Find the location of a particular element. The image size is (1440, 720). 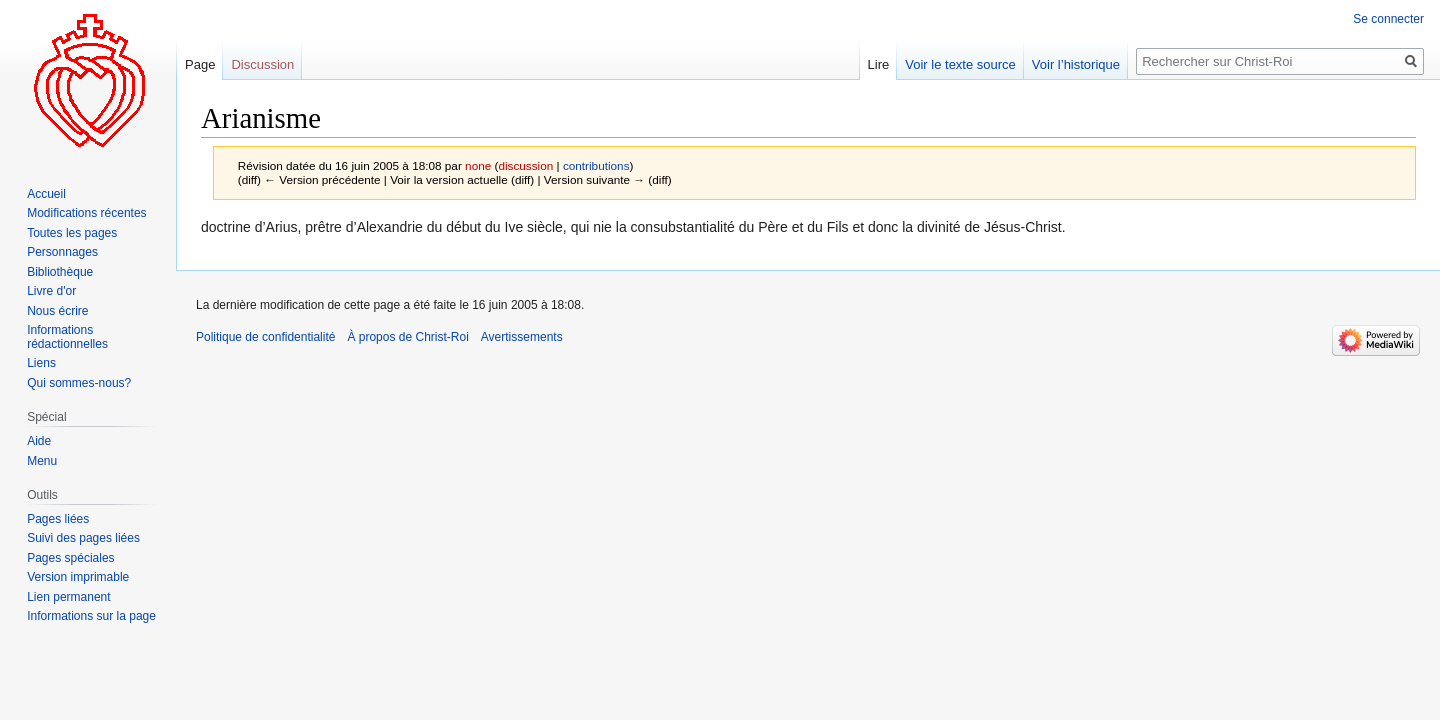

Pages liées is located at coordinates (58, 519).